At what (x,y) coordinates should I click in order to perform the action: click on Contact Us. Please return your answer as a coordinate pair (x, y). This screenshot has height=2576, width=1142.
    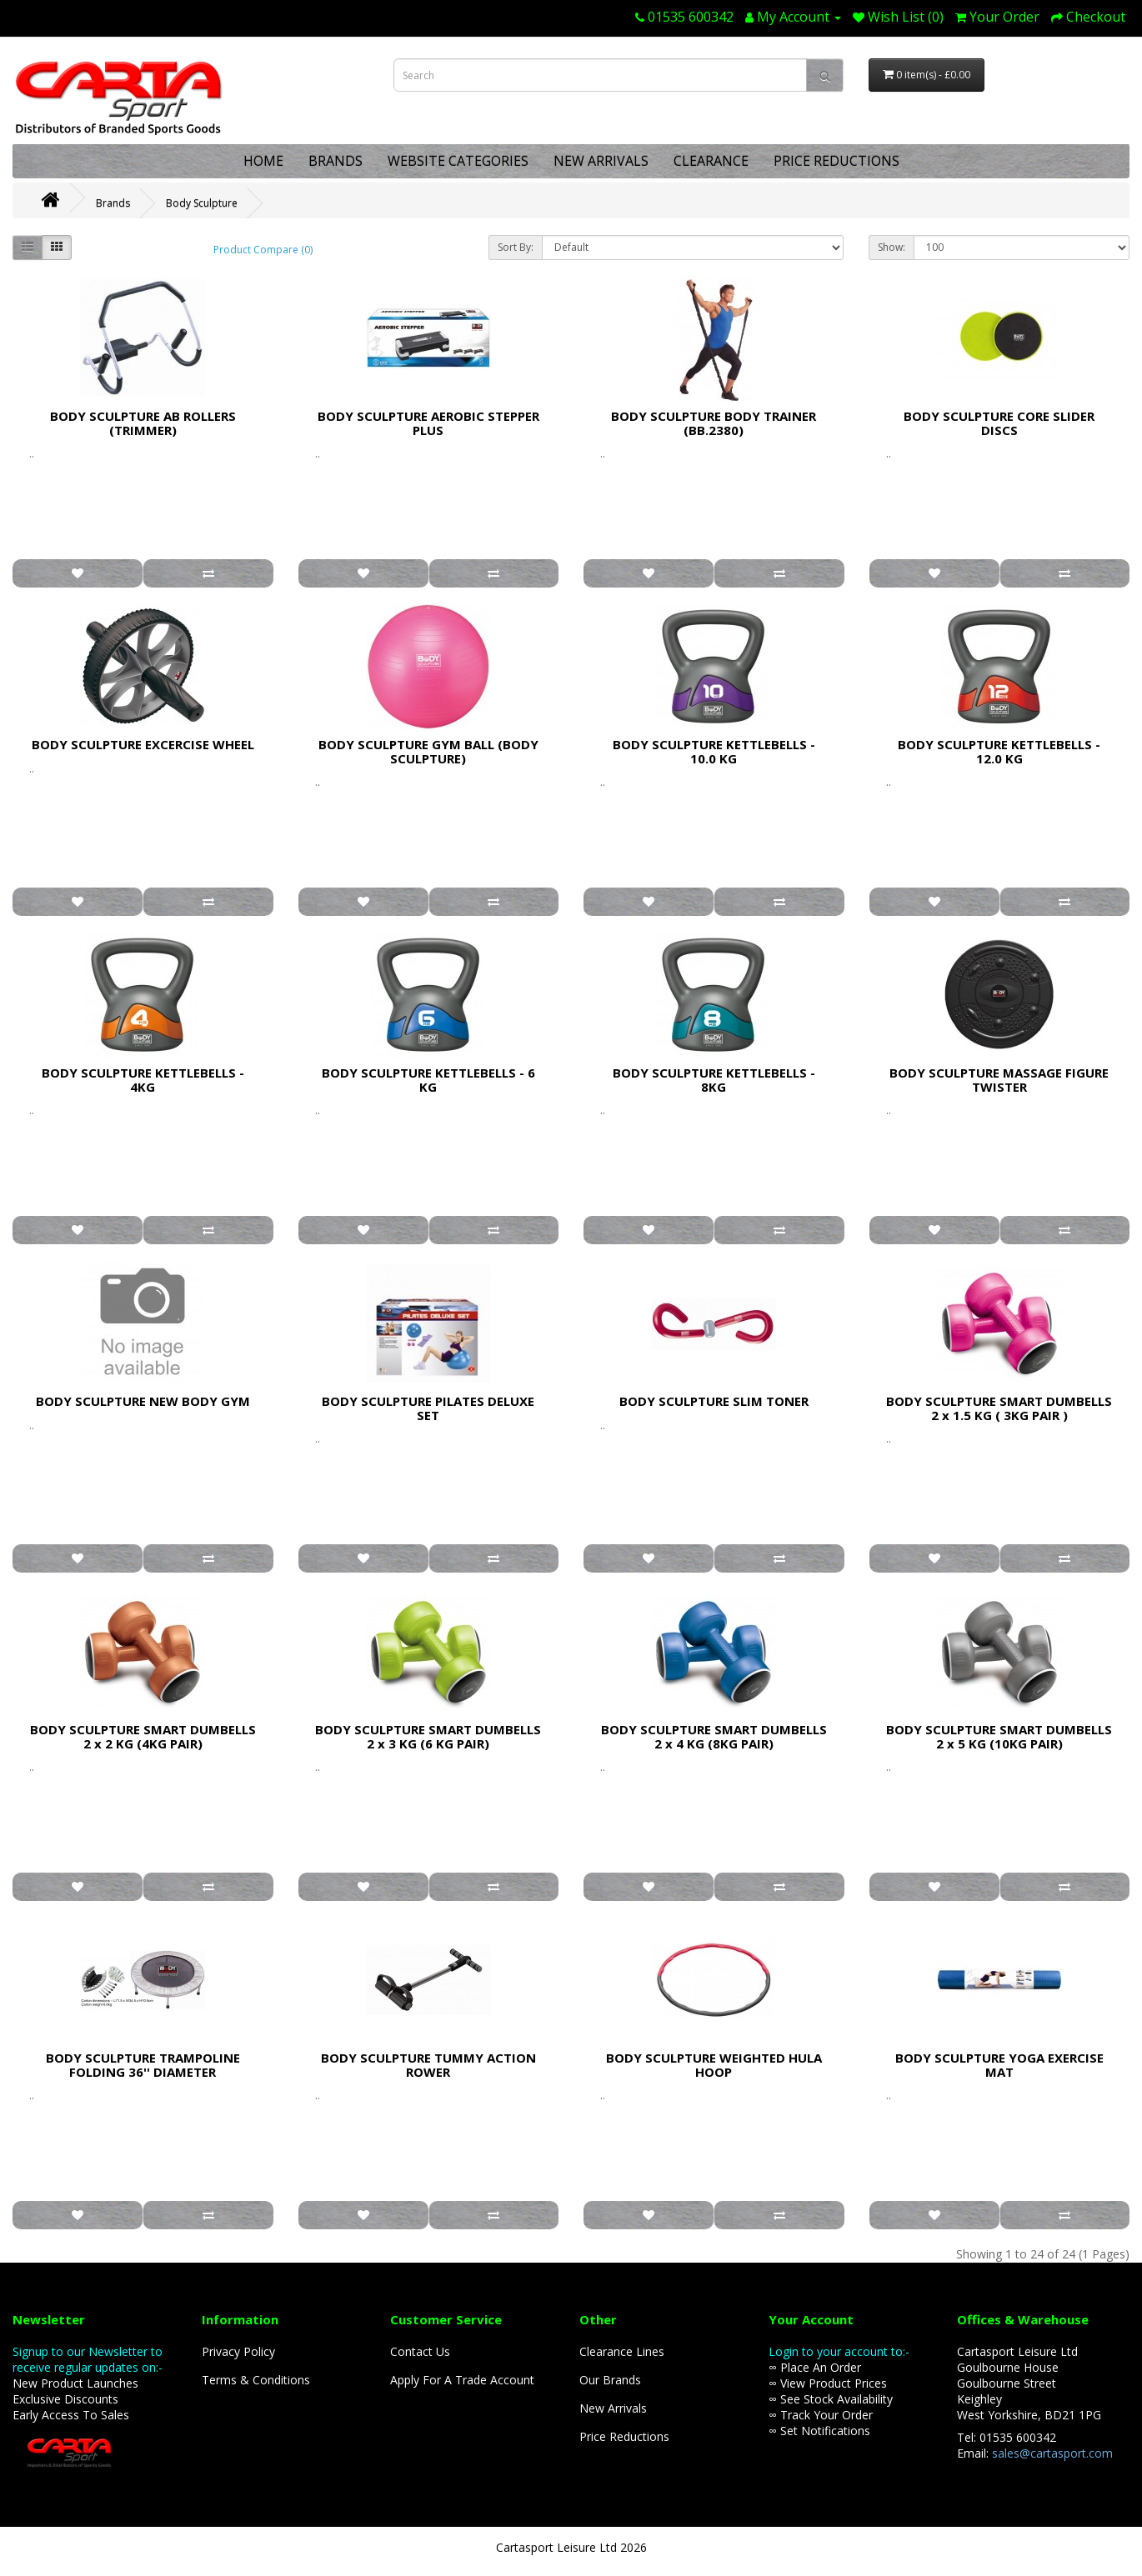
    Looking at the image, I should click on (420, 2351).